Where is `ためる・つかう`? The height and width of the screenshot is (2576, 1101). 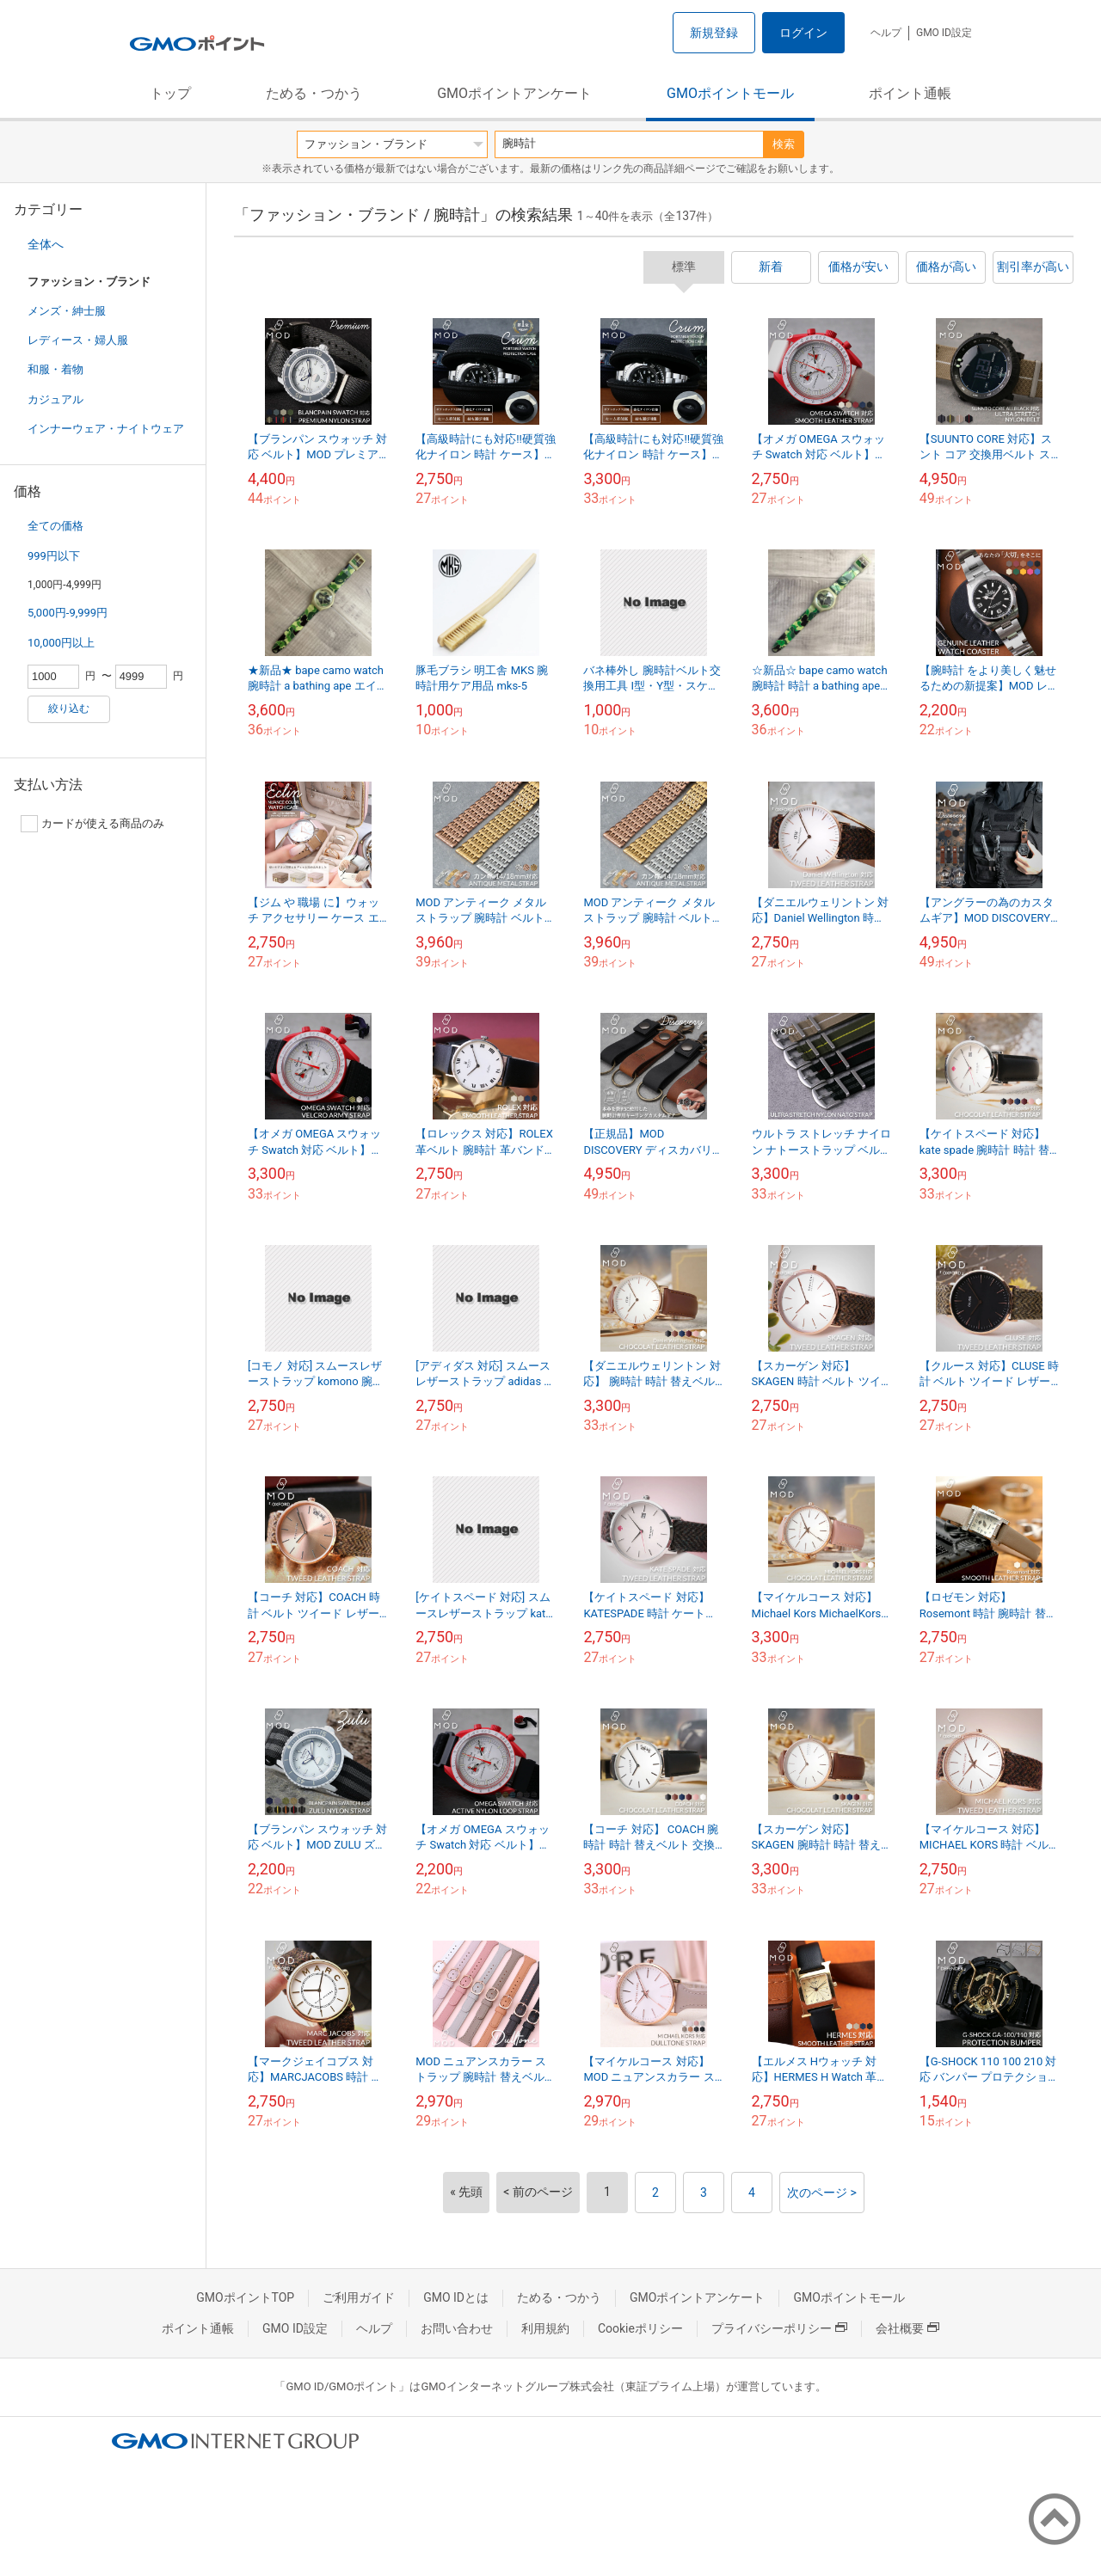
ためる・つかう is located at coordinates (314, 93).